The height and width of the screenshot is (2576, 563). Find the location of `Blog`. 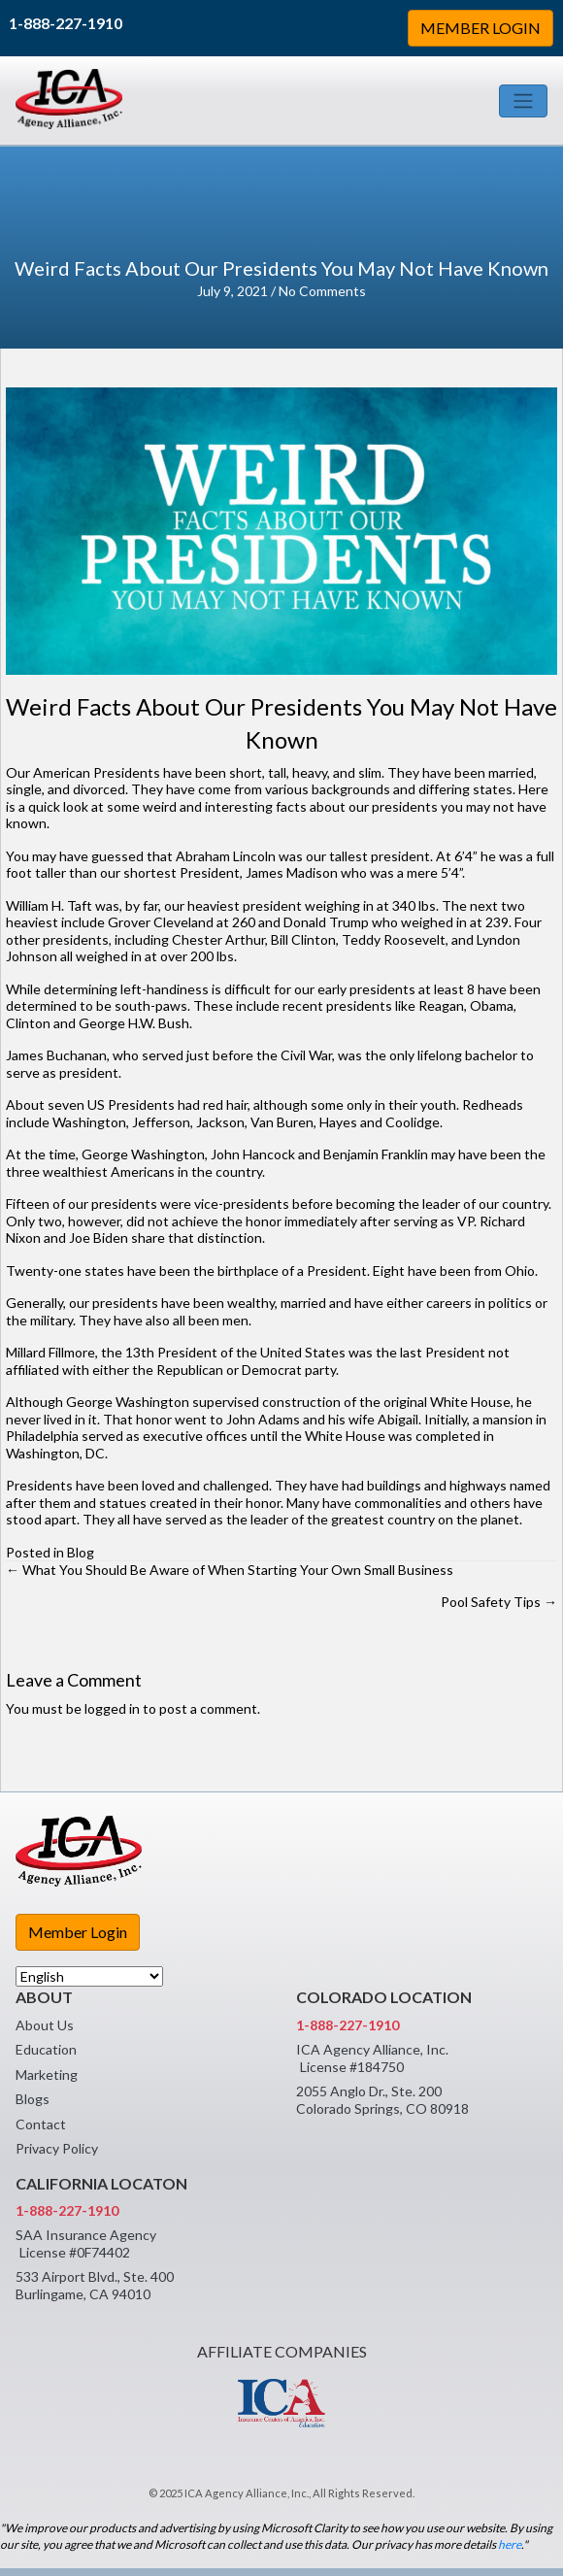

Blog is located at coordinates (80, 1552).